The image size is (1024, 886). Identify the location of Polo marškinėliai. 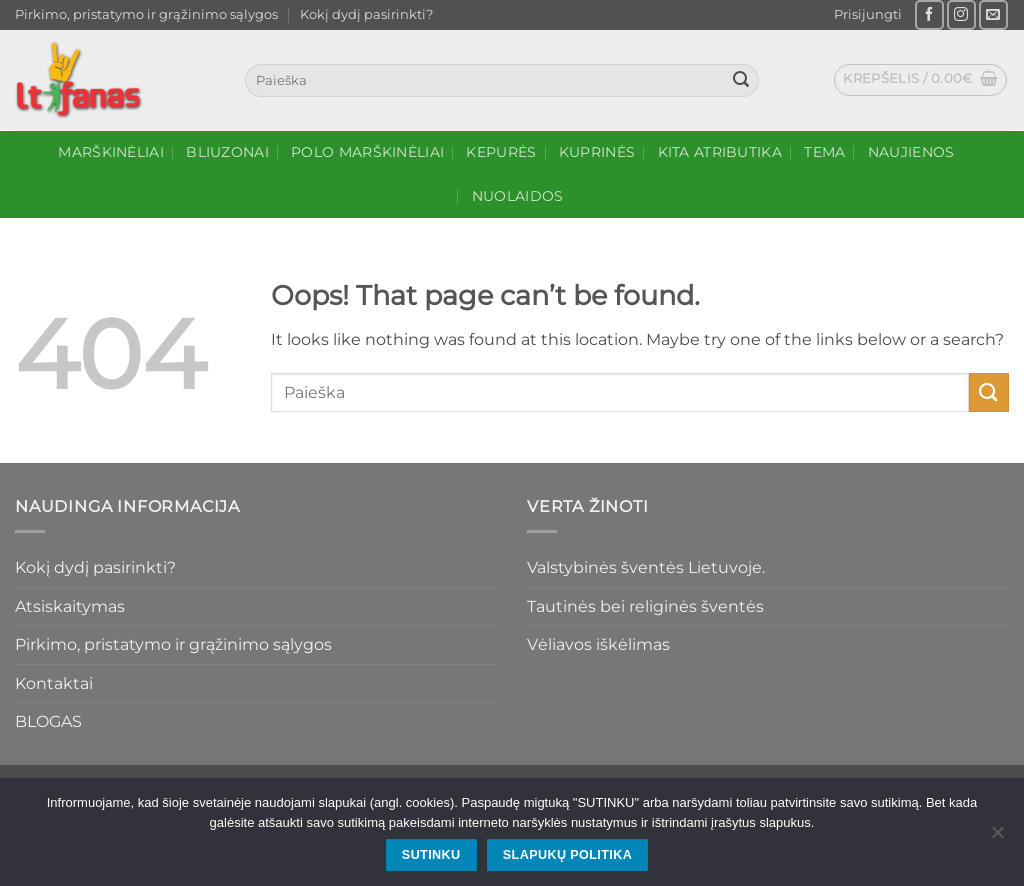
(367, 152).